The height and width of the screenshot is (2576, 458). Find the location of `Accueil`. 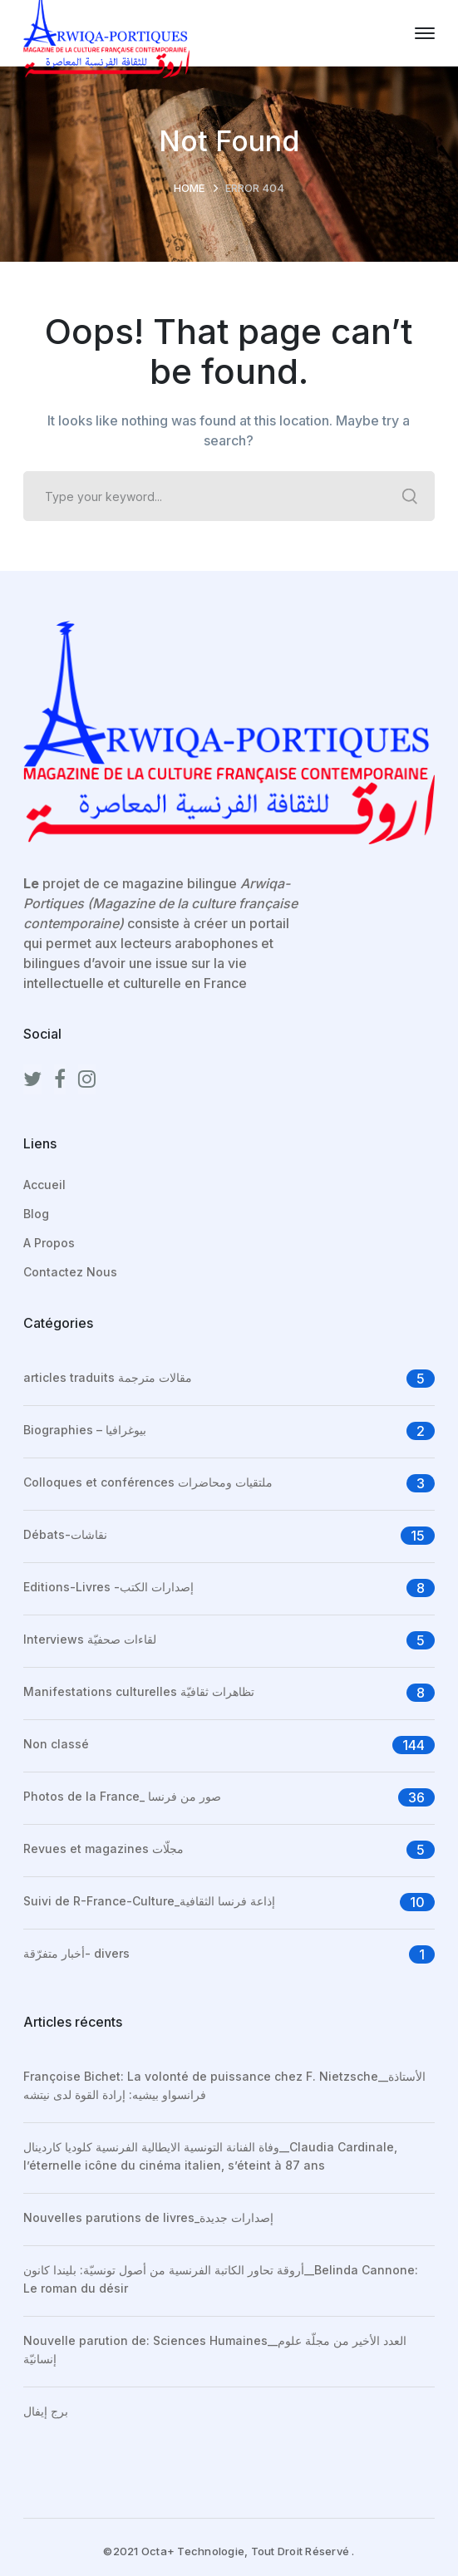

Accueil is located at coordinates (44, 1184).